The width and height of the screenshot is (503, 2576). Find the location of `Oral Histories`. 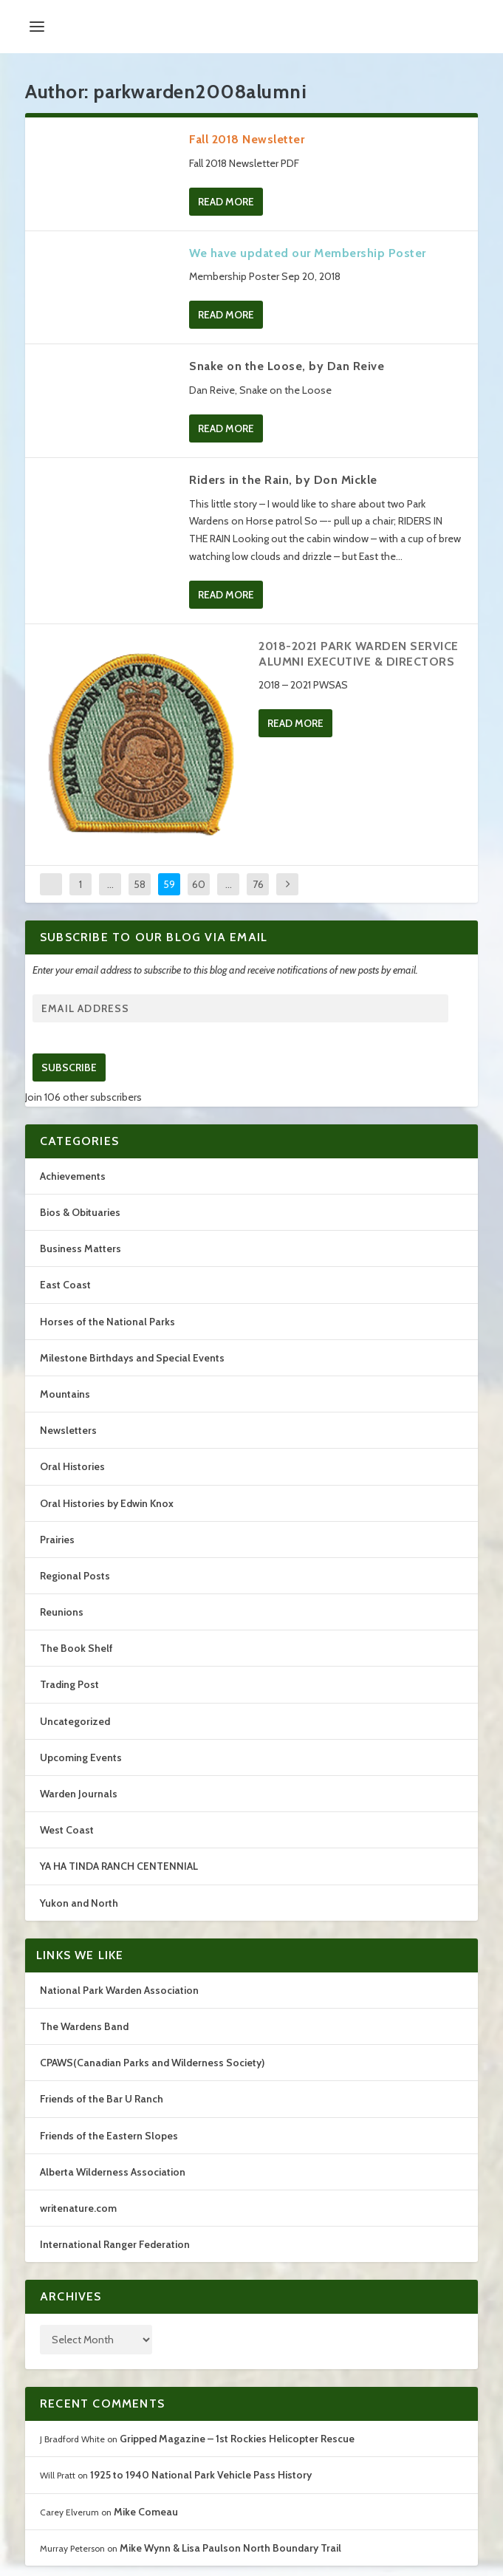

Oral Histories is located at coordinates (72, 1466).